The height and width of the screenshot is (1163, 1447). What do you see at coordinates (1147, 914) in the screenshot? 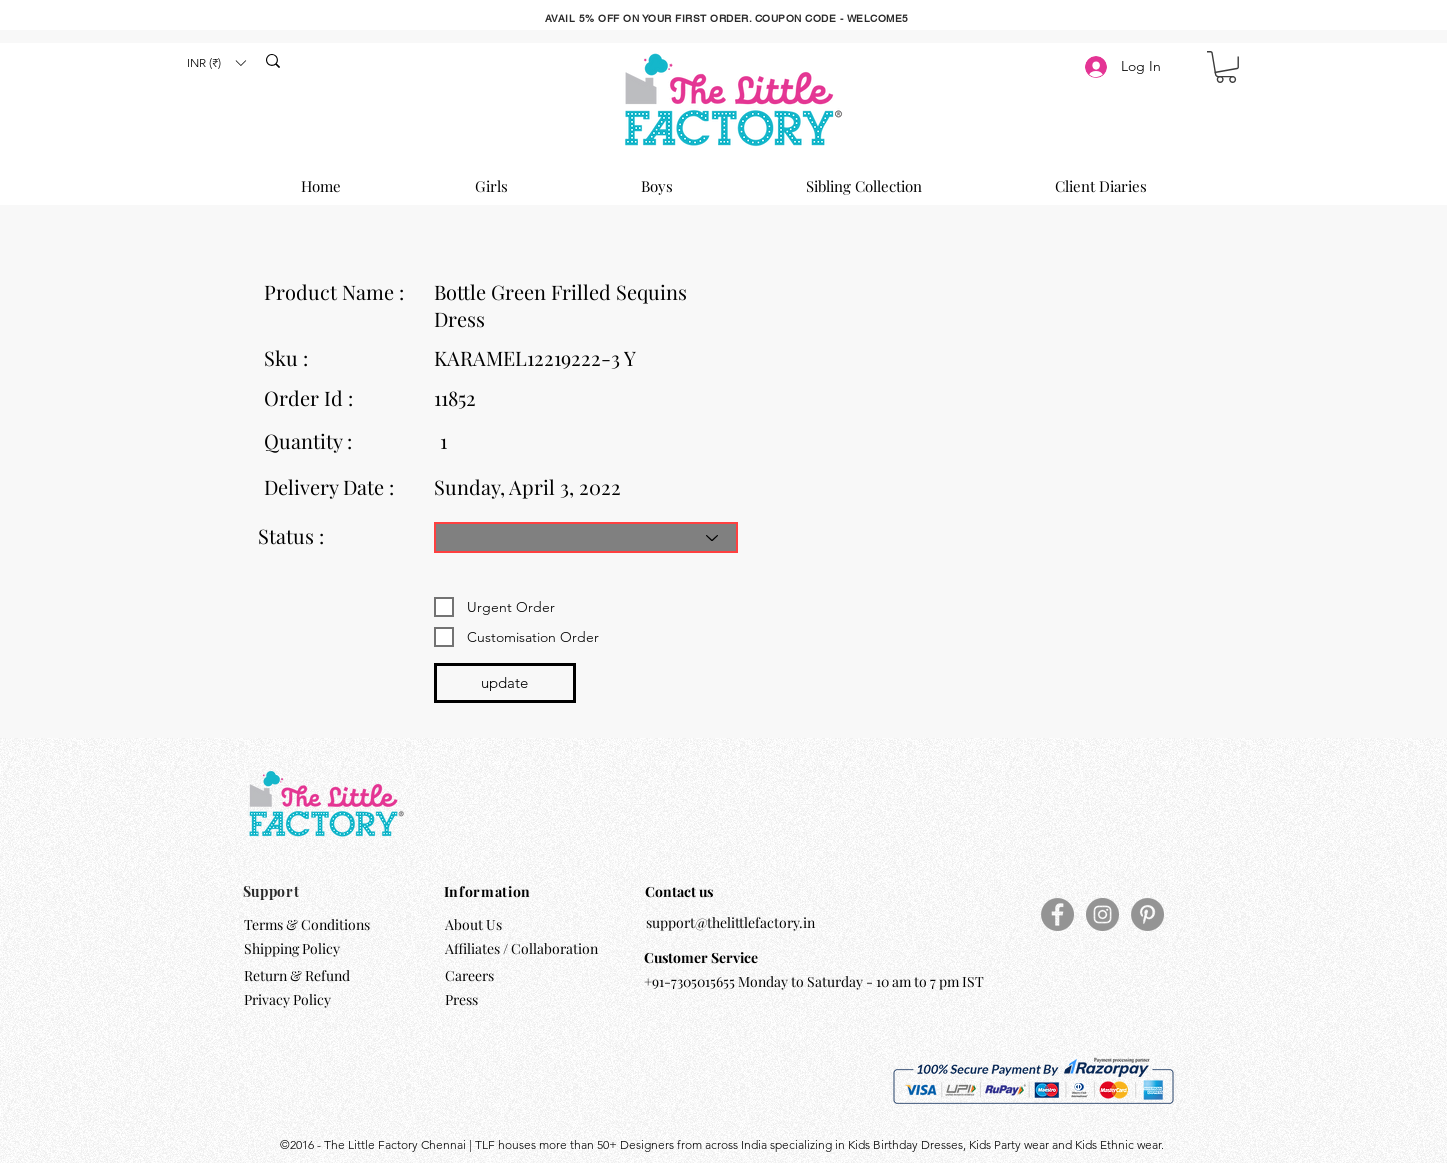
I see `[Pinterest]` at bounding box center [1147, 914].